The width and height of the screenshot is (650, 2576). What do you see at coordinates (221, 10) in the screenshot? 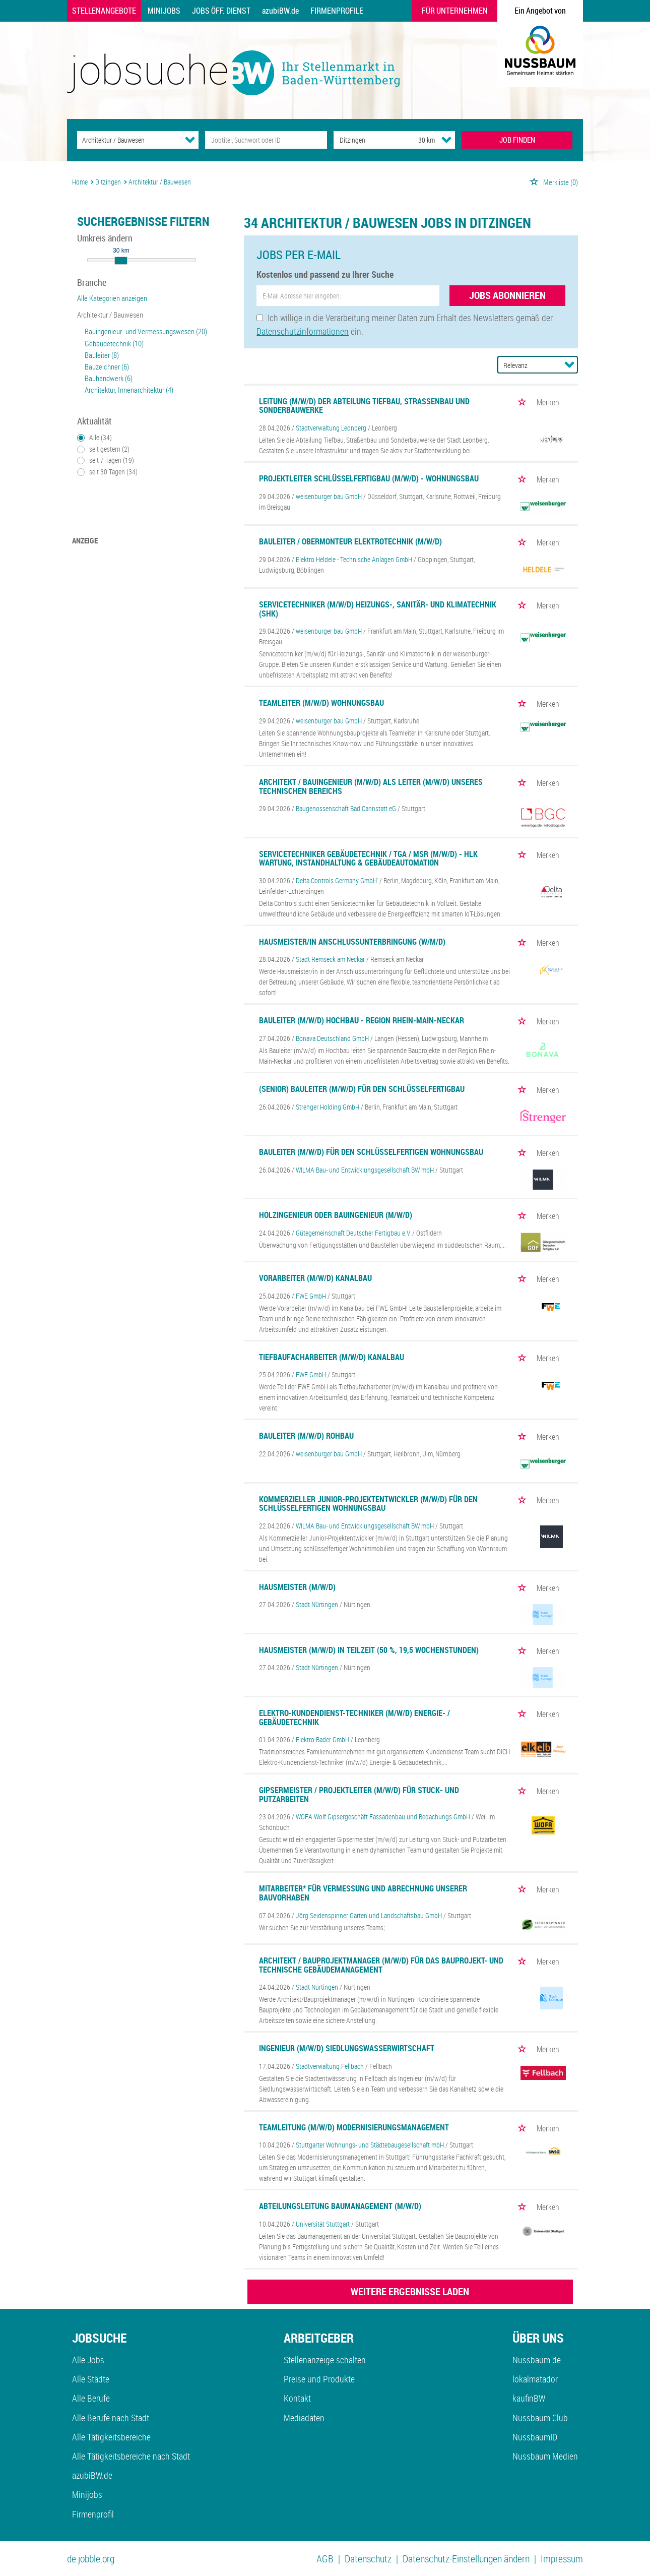
I see `Jobs Öff. Dienst` at bounding box center [221, 10].